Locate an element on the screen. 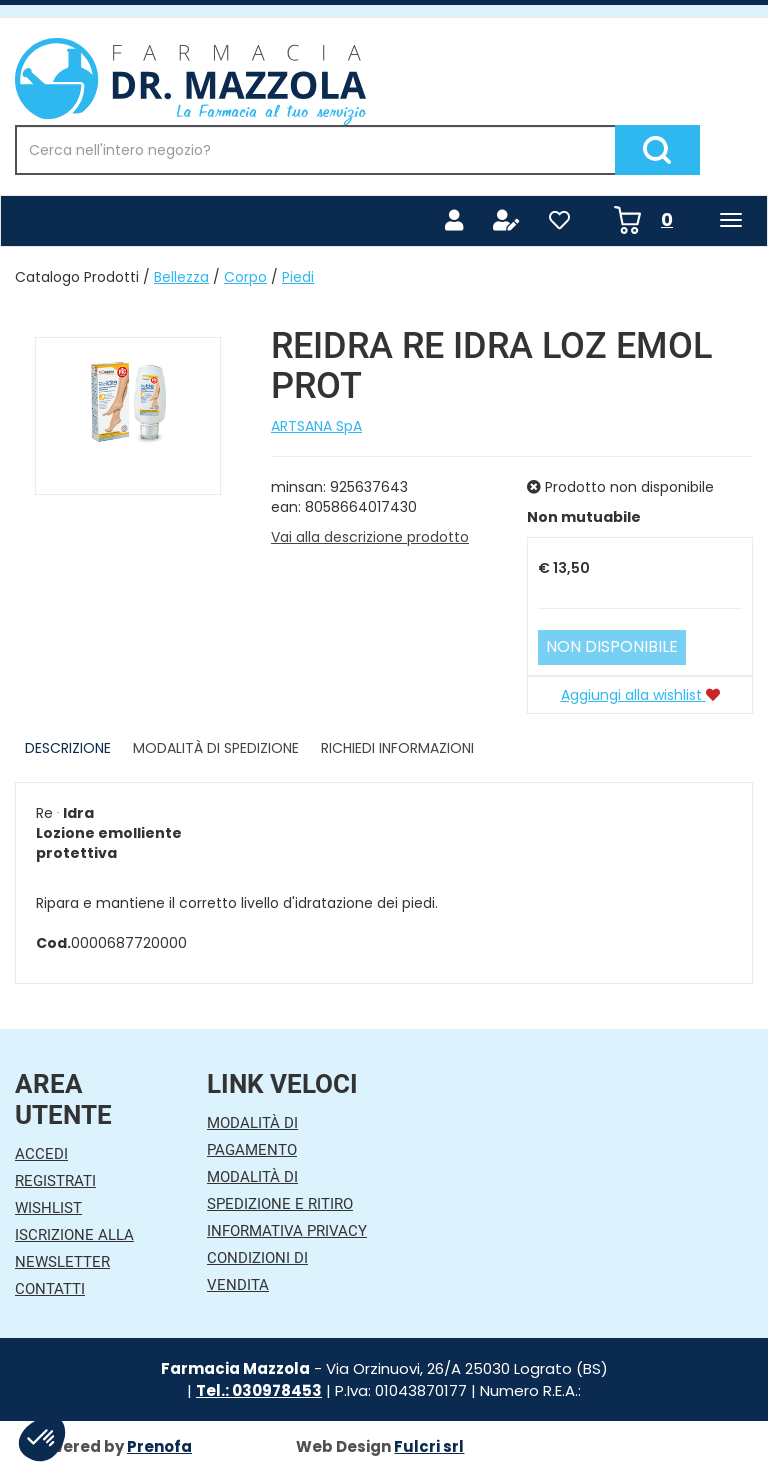 The image size is (768, 1473). Wishlist is located at coordinates (48, 1208).